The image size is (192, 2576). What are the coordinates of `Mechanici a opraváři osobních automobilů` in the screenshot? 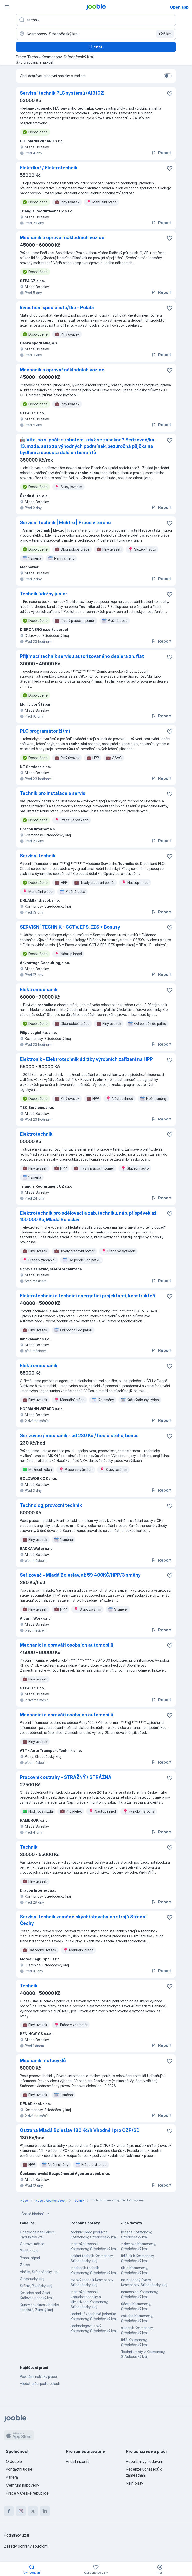 It's located at (67, 1645).